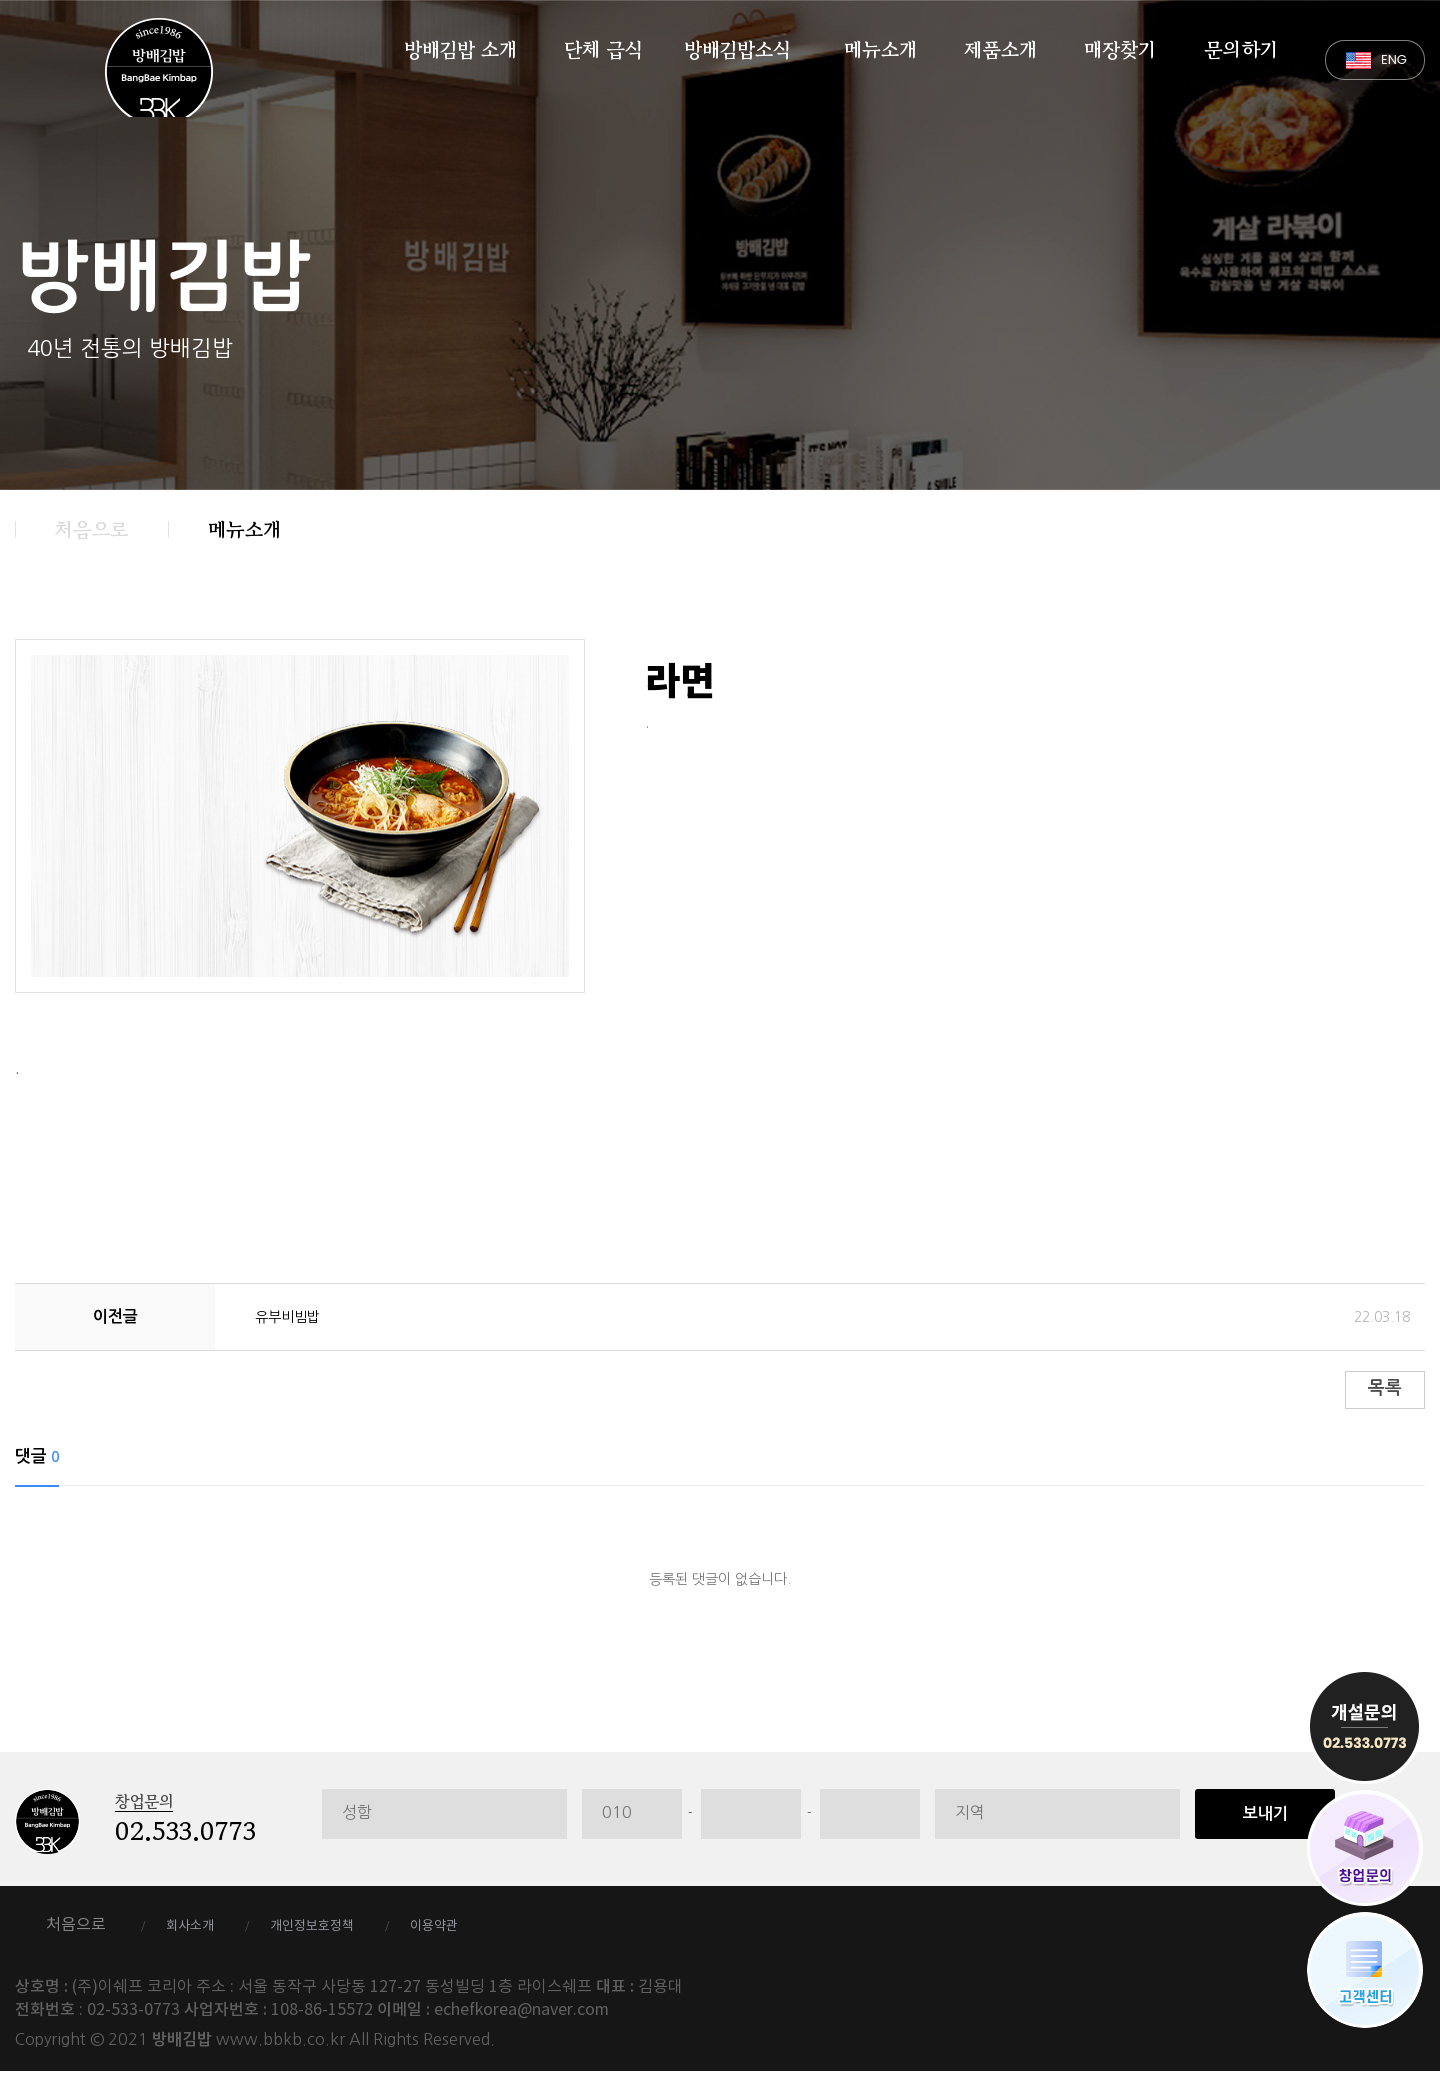 The image size is (1440, 2078). Describe the element at coordinates (159, 72) in the screenshot. I see `방배김밥` at that location.